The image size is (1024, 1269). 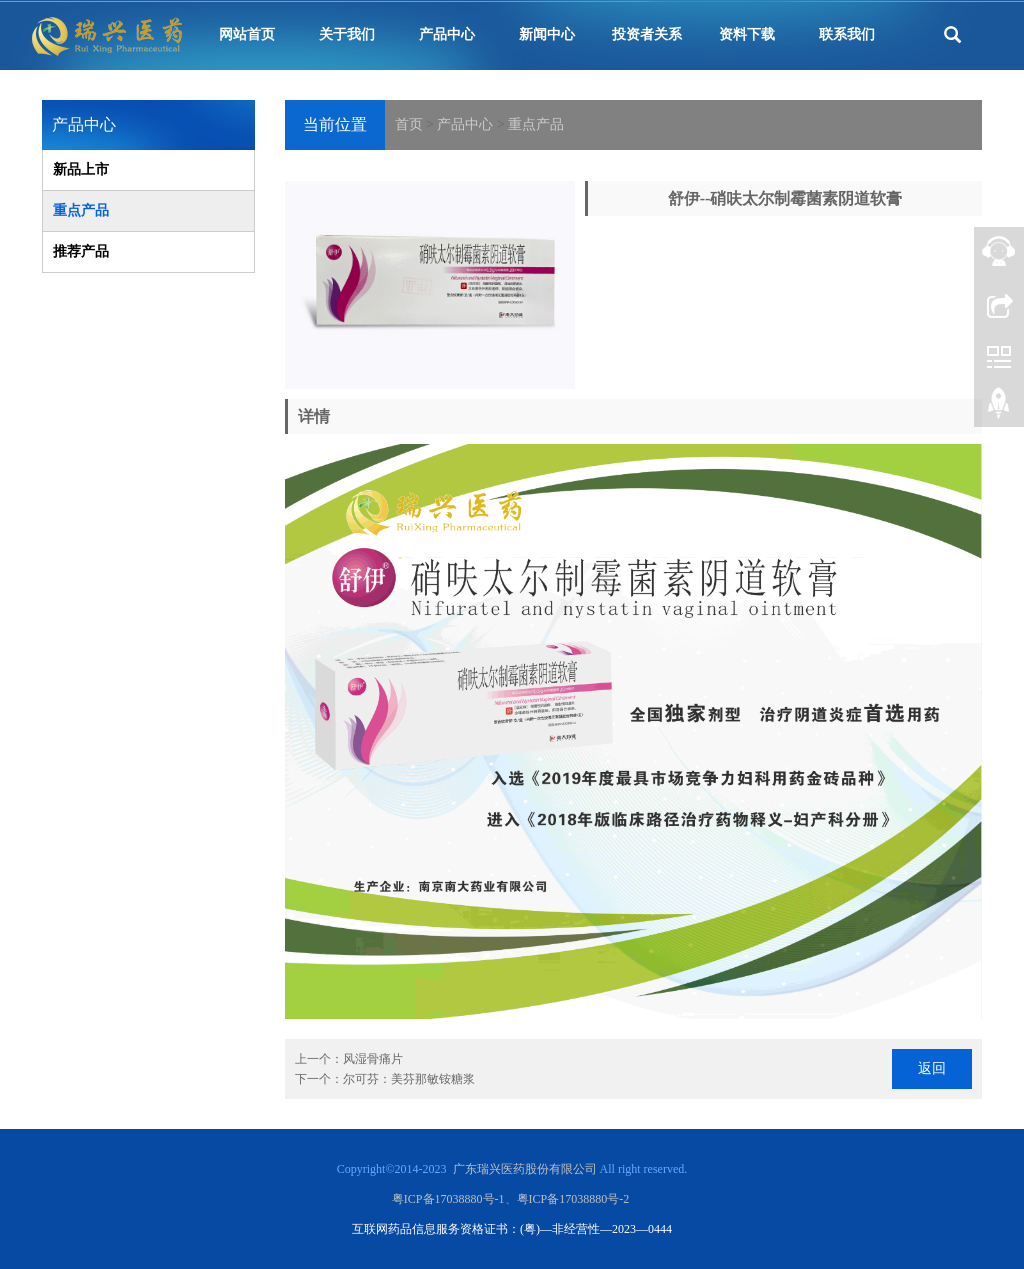 What do you see at coordinates (409, 124) in the screenshot?
I see `首页` at bounding box center [409, 124].